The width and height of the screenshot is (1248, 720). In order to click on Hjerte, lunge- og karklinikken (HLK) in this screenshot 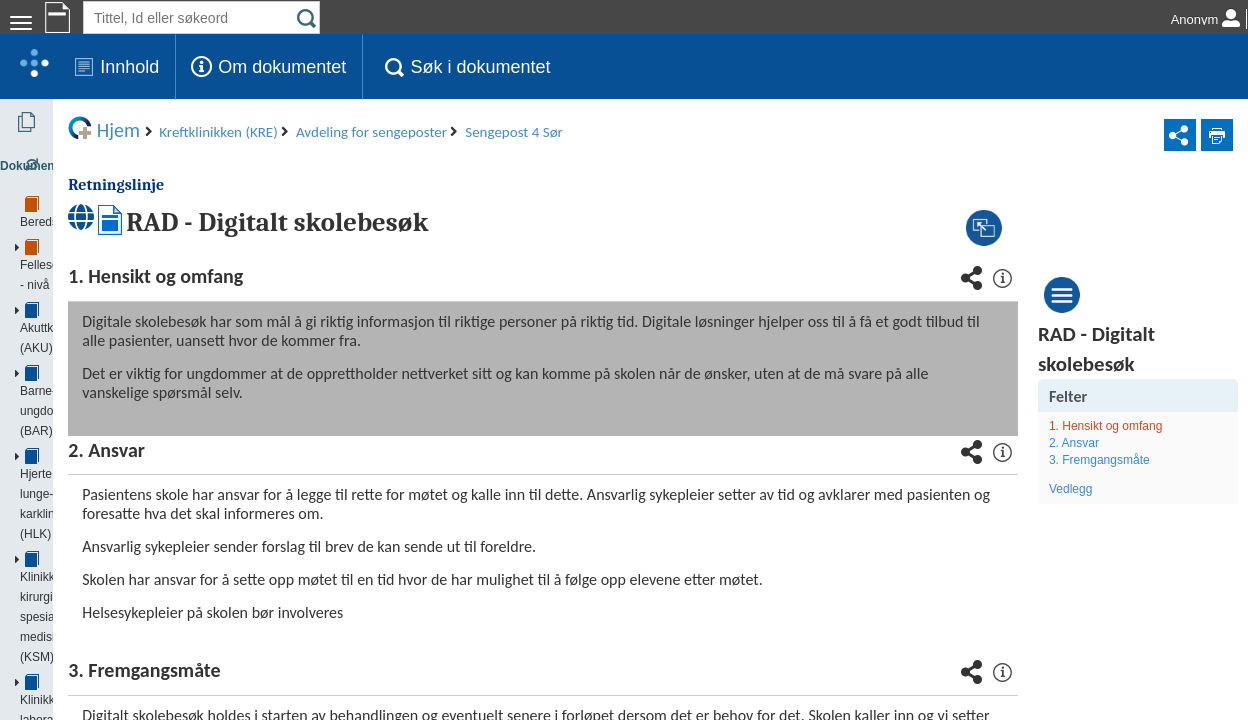, I will do `click(139, 259)`.